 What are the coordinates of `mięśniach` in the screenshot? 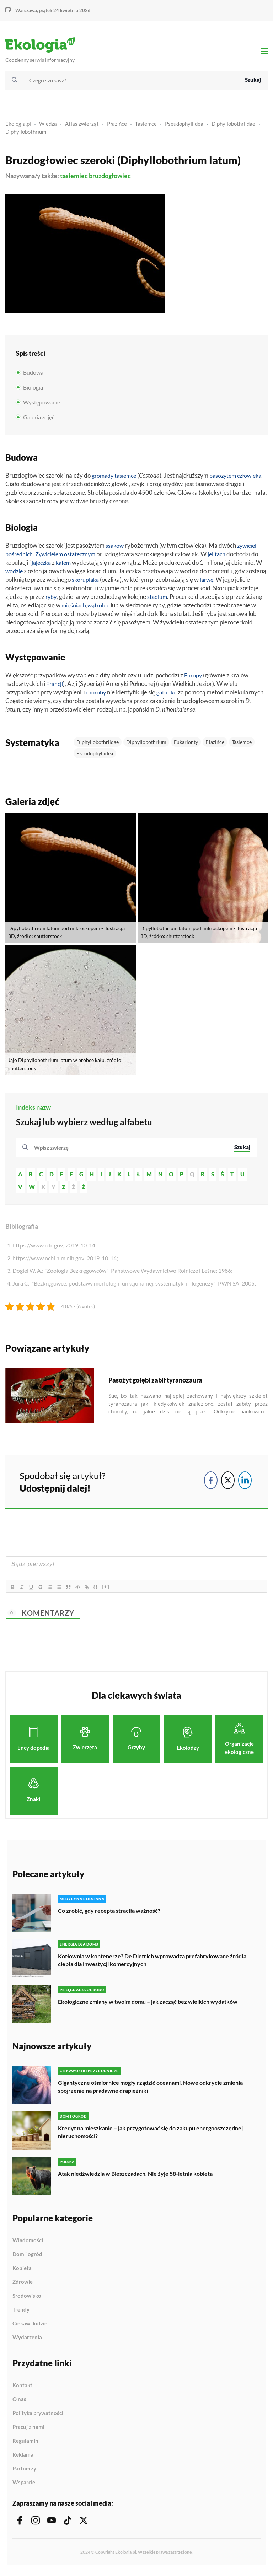 It's located at (74, 608).